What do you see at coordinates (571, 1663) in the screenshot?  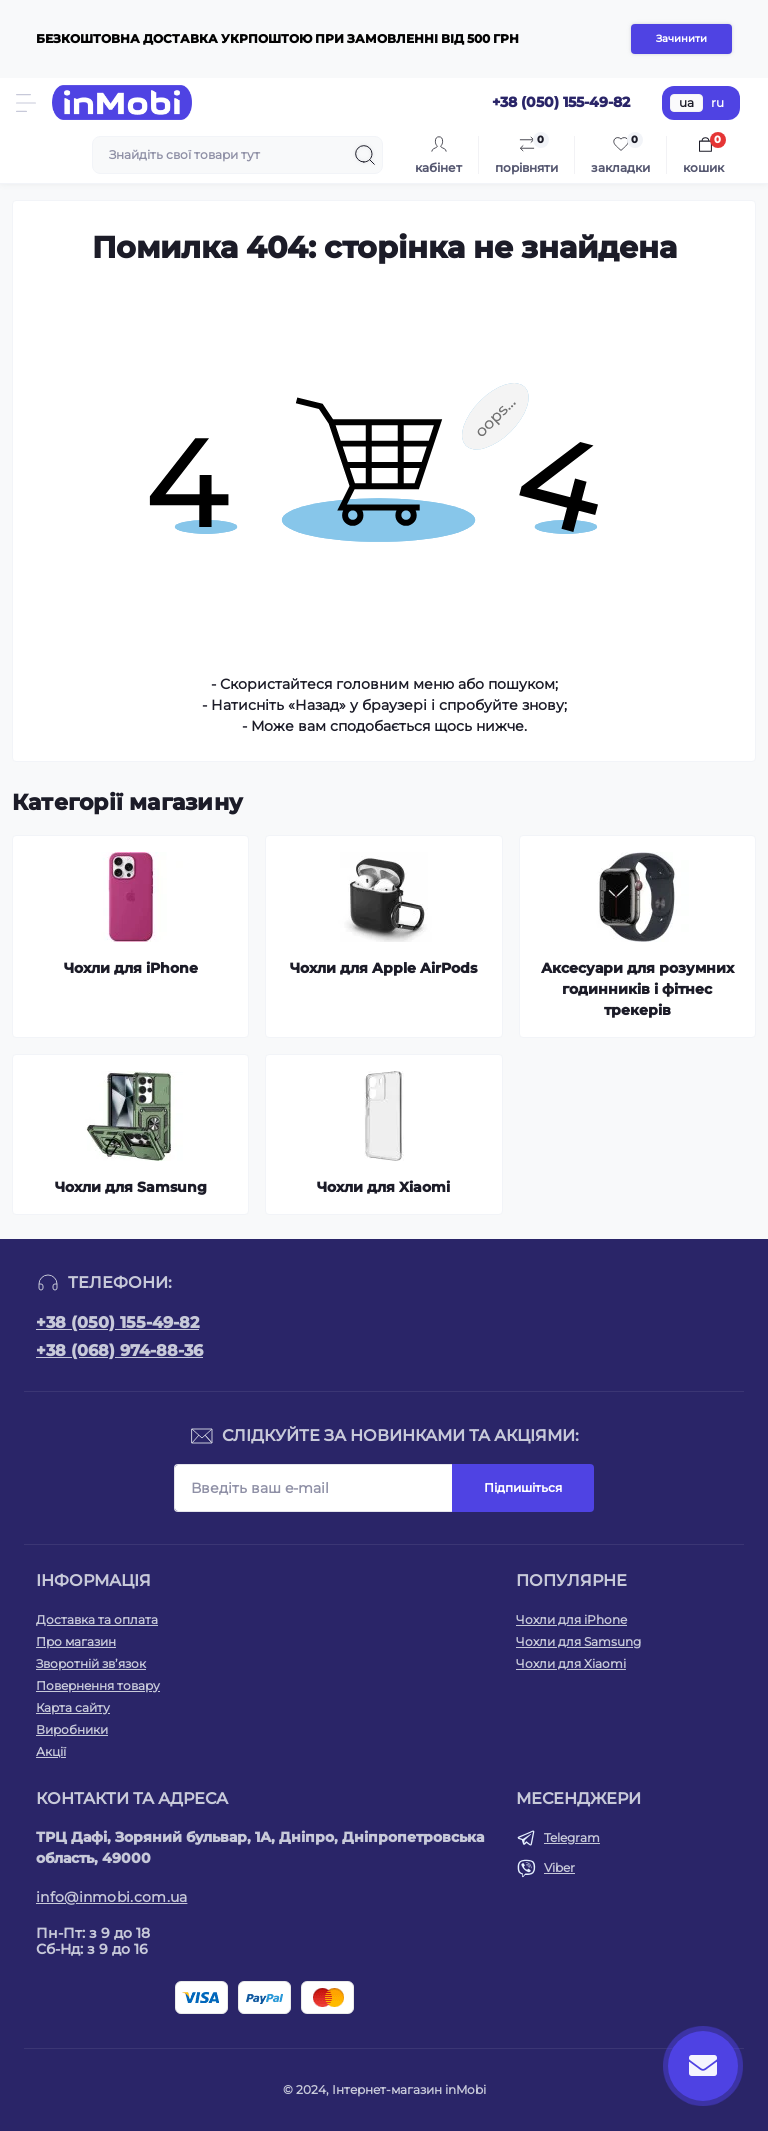 I see `Чохли для Xiaomi` at bounding box center [571, 1663].